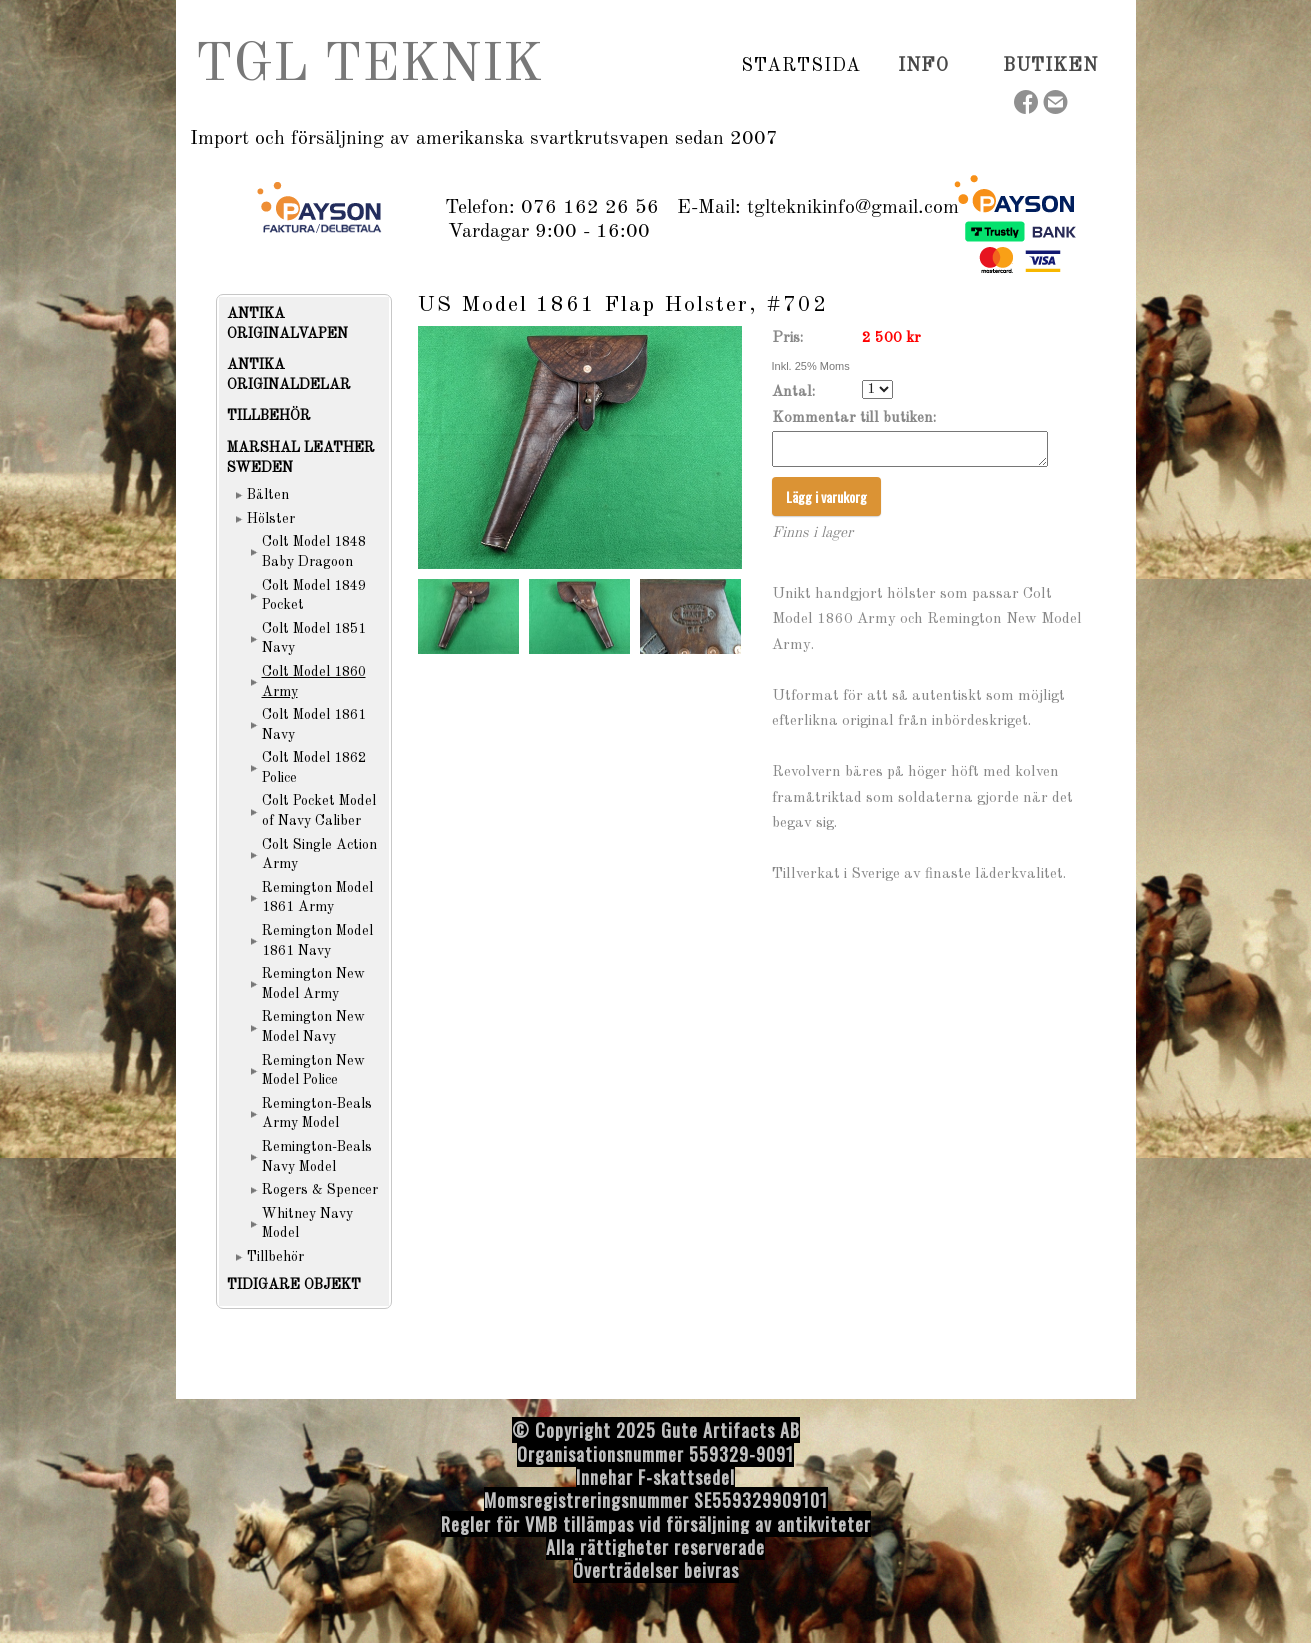 The image size is (1311, 1643). Describe the element at coordinates (1050, 66) in the screenshot. I see `Butiken` at that location.